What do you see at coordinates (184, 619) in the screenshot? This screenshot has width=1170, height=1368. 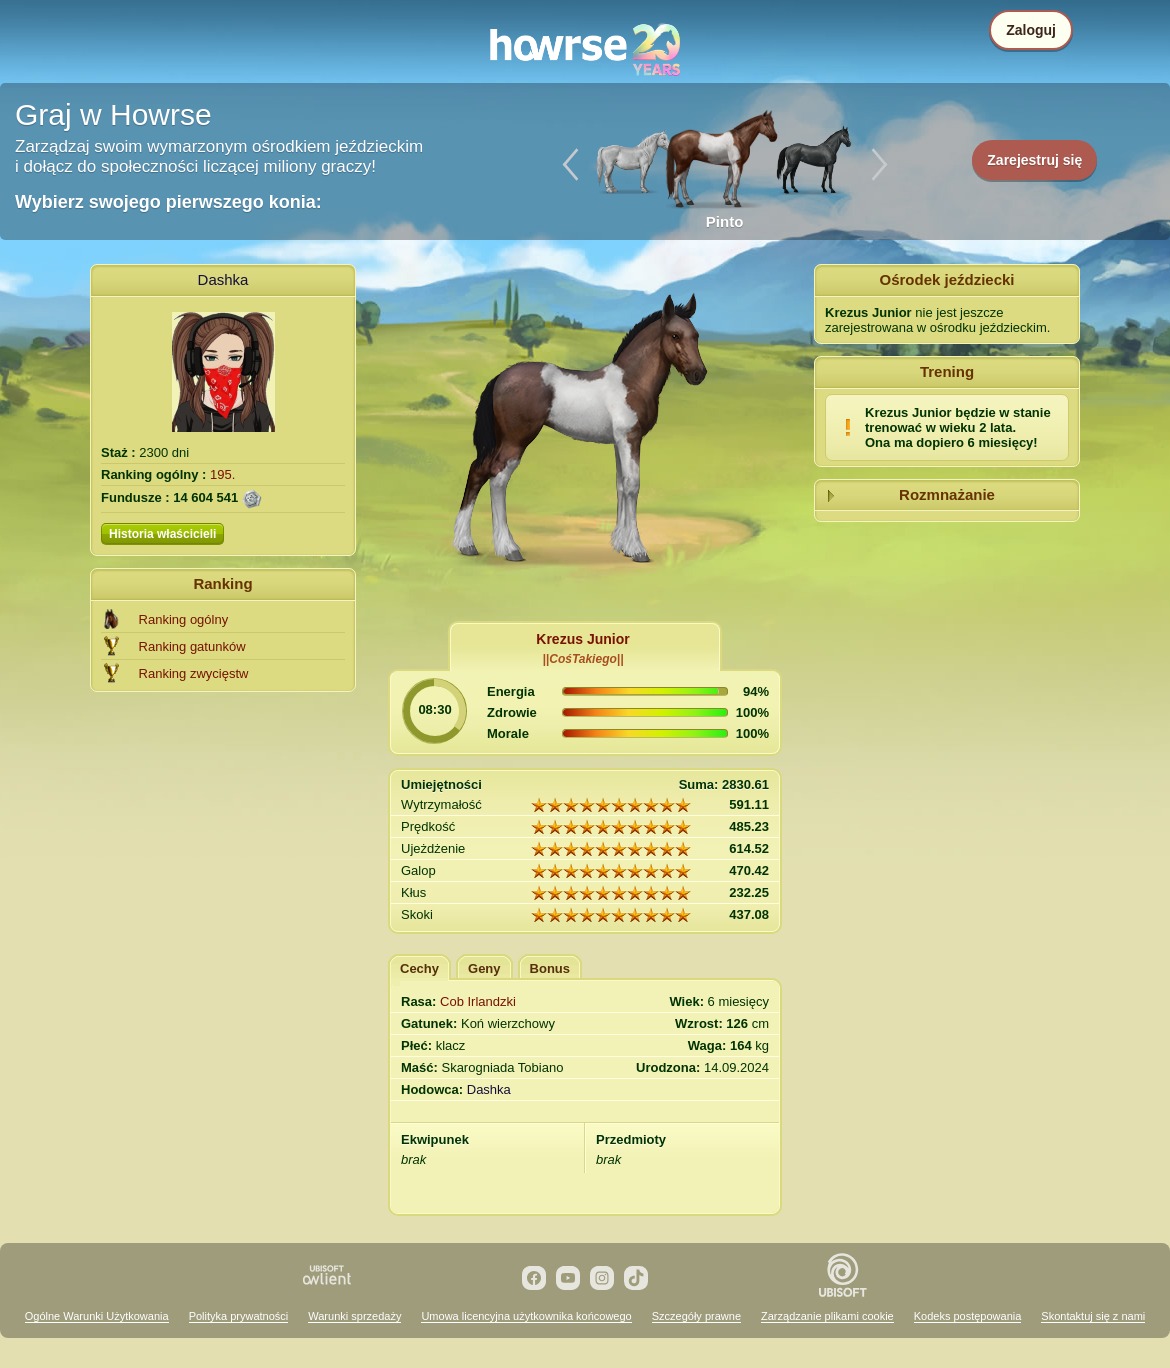 I see `Ranking ogólny` at bounding box center [184, 619].